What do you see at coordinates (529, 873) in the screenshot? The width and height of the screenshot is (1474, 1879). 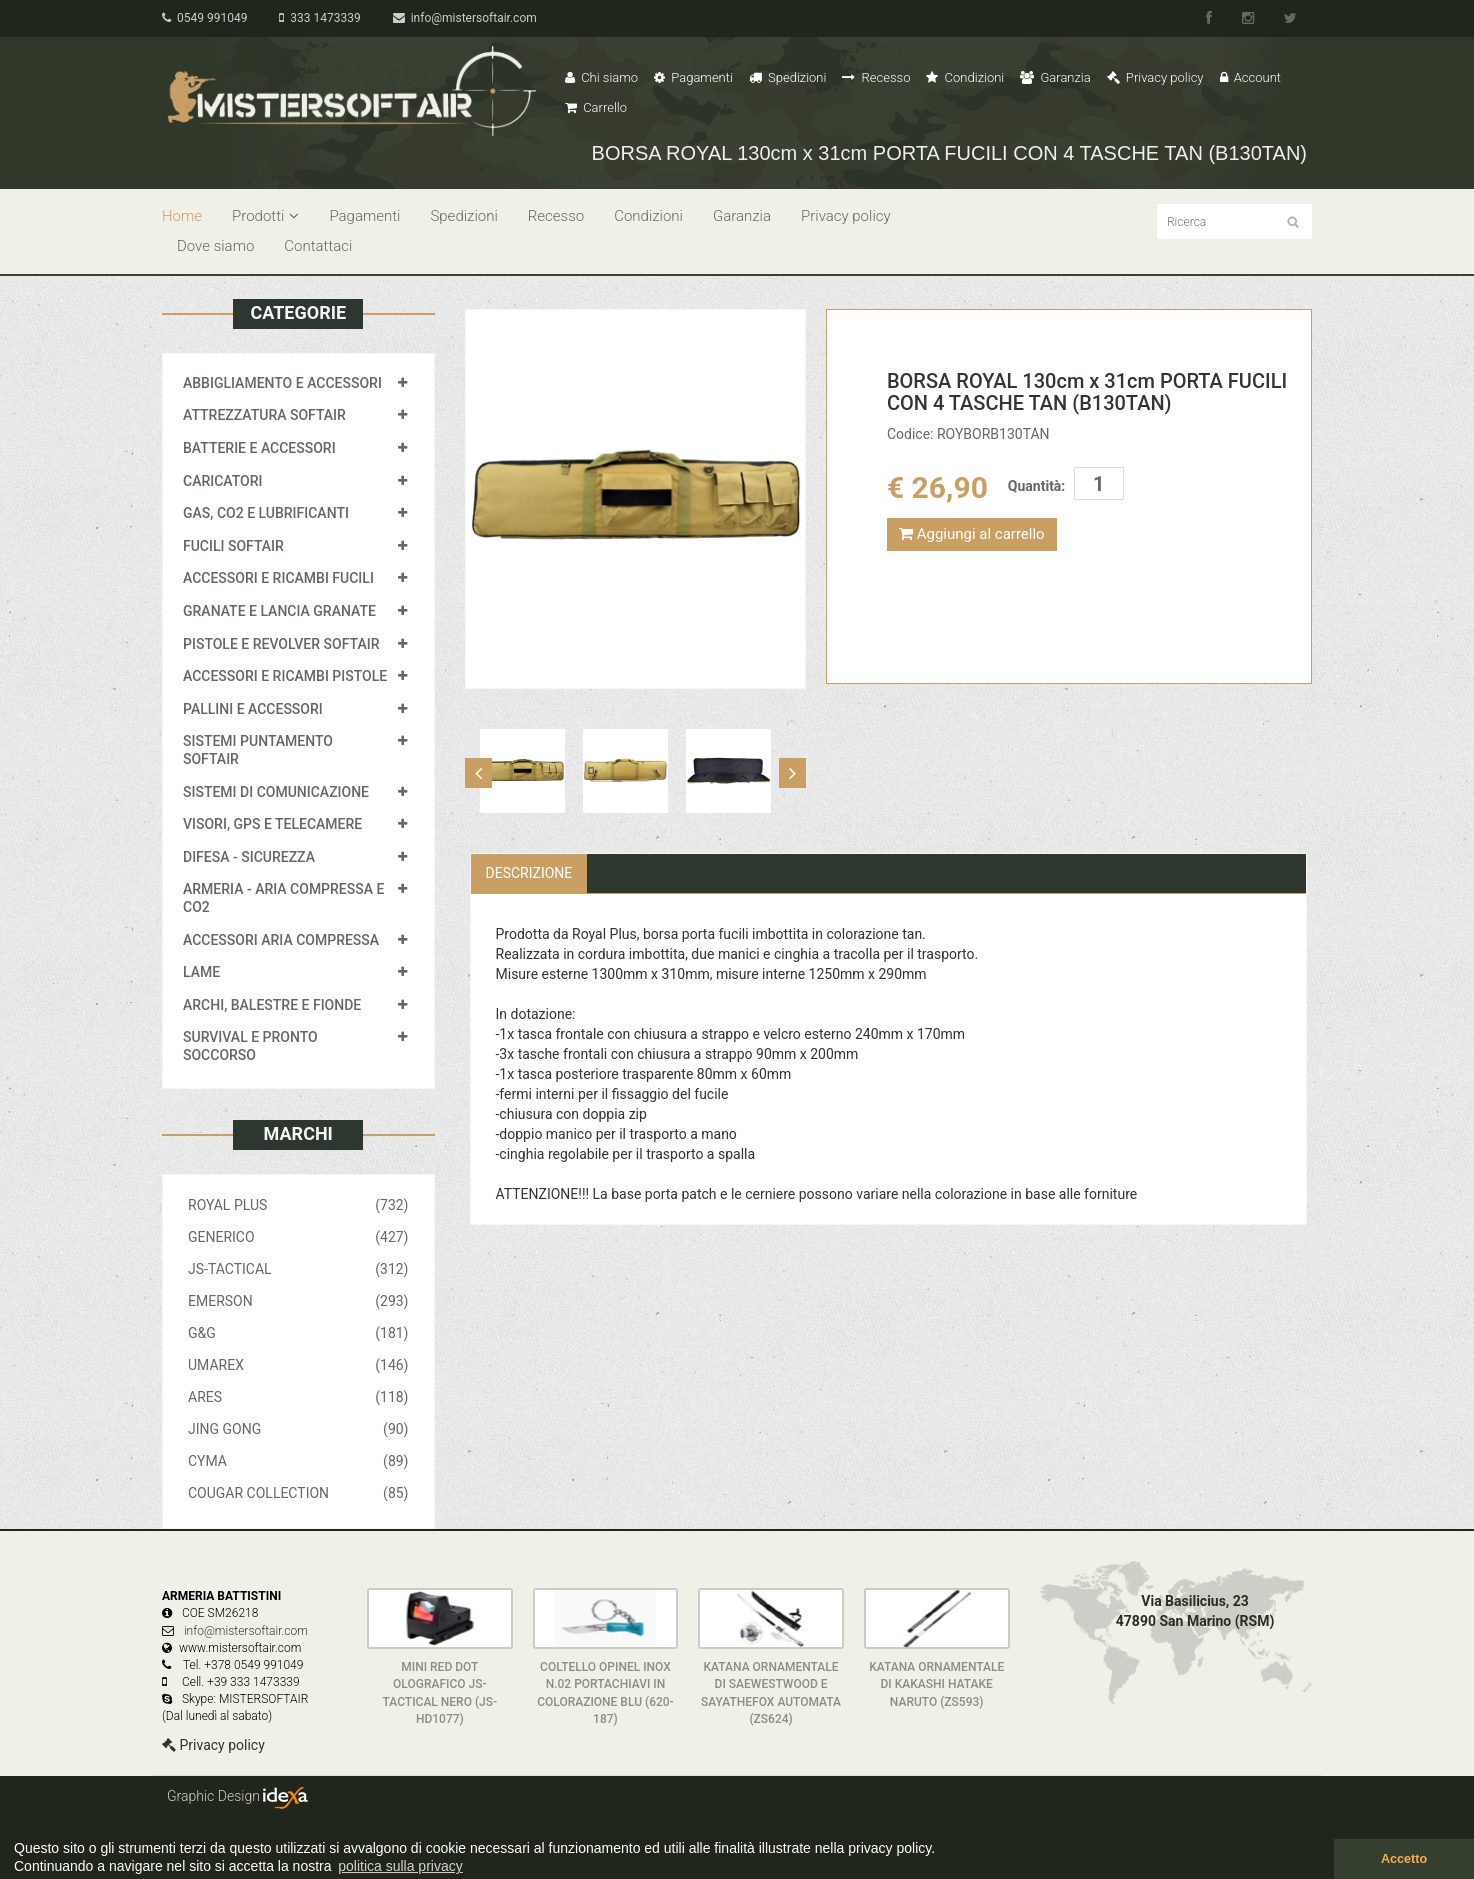 I see `Descrizione` at bounding box center [529, 873].